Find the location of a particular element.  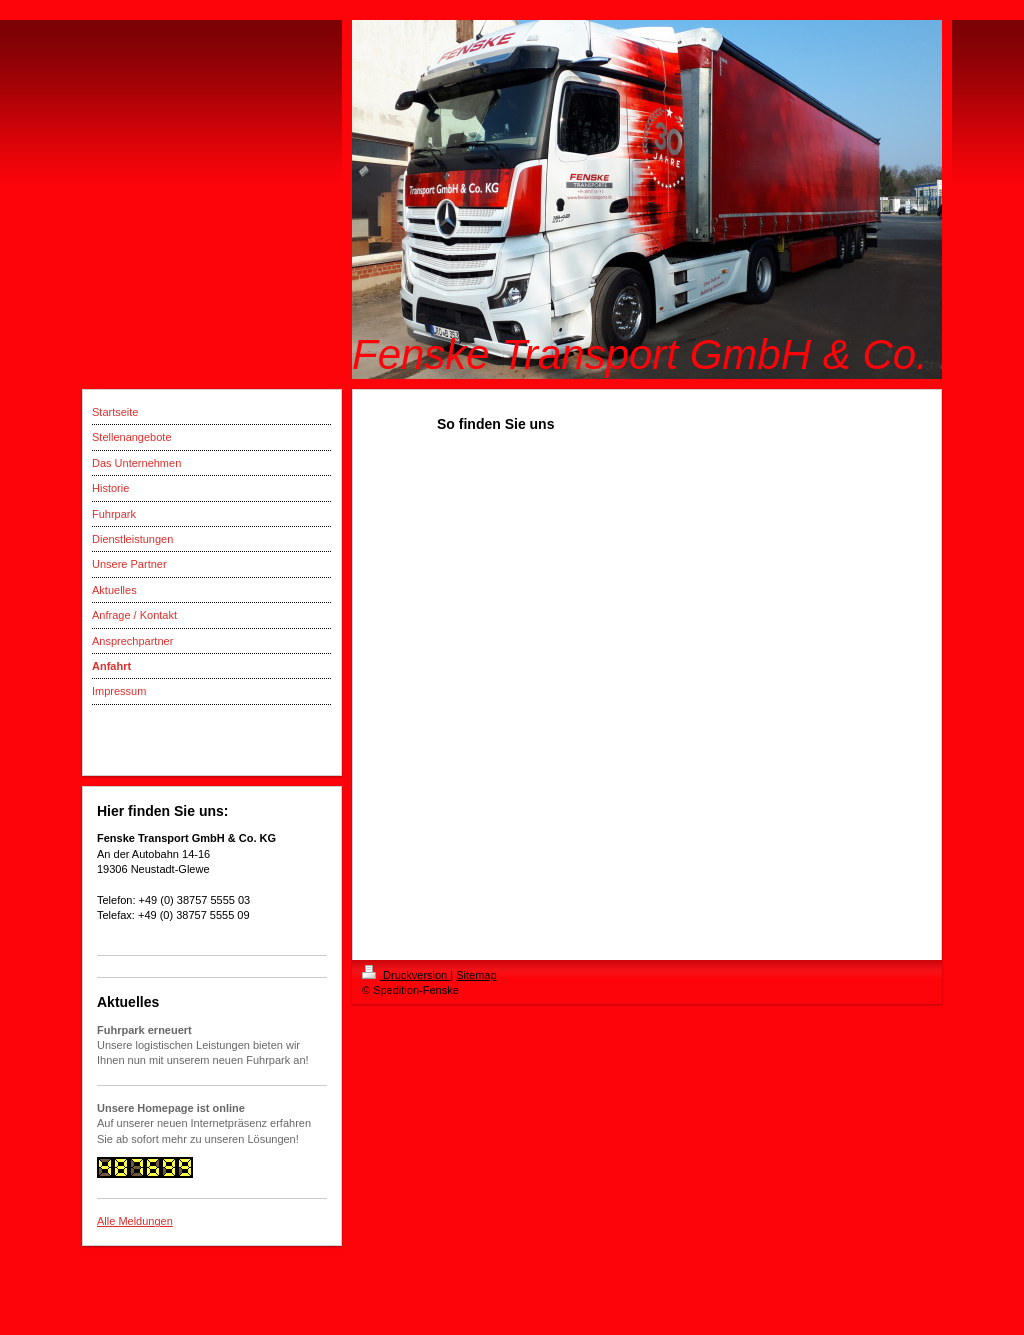

Alle Meldungen is located at coordinates (135, 1221).